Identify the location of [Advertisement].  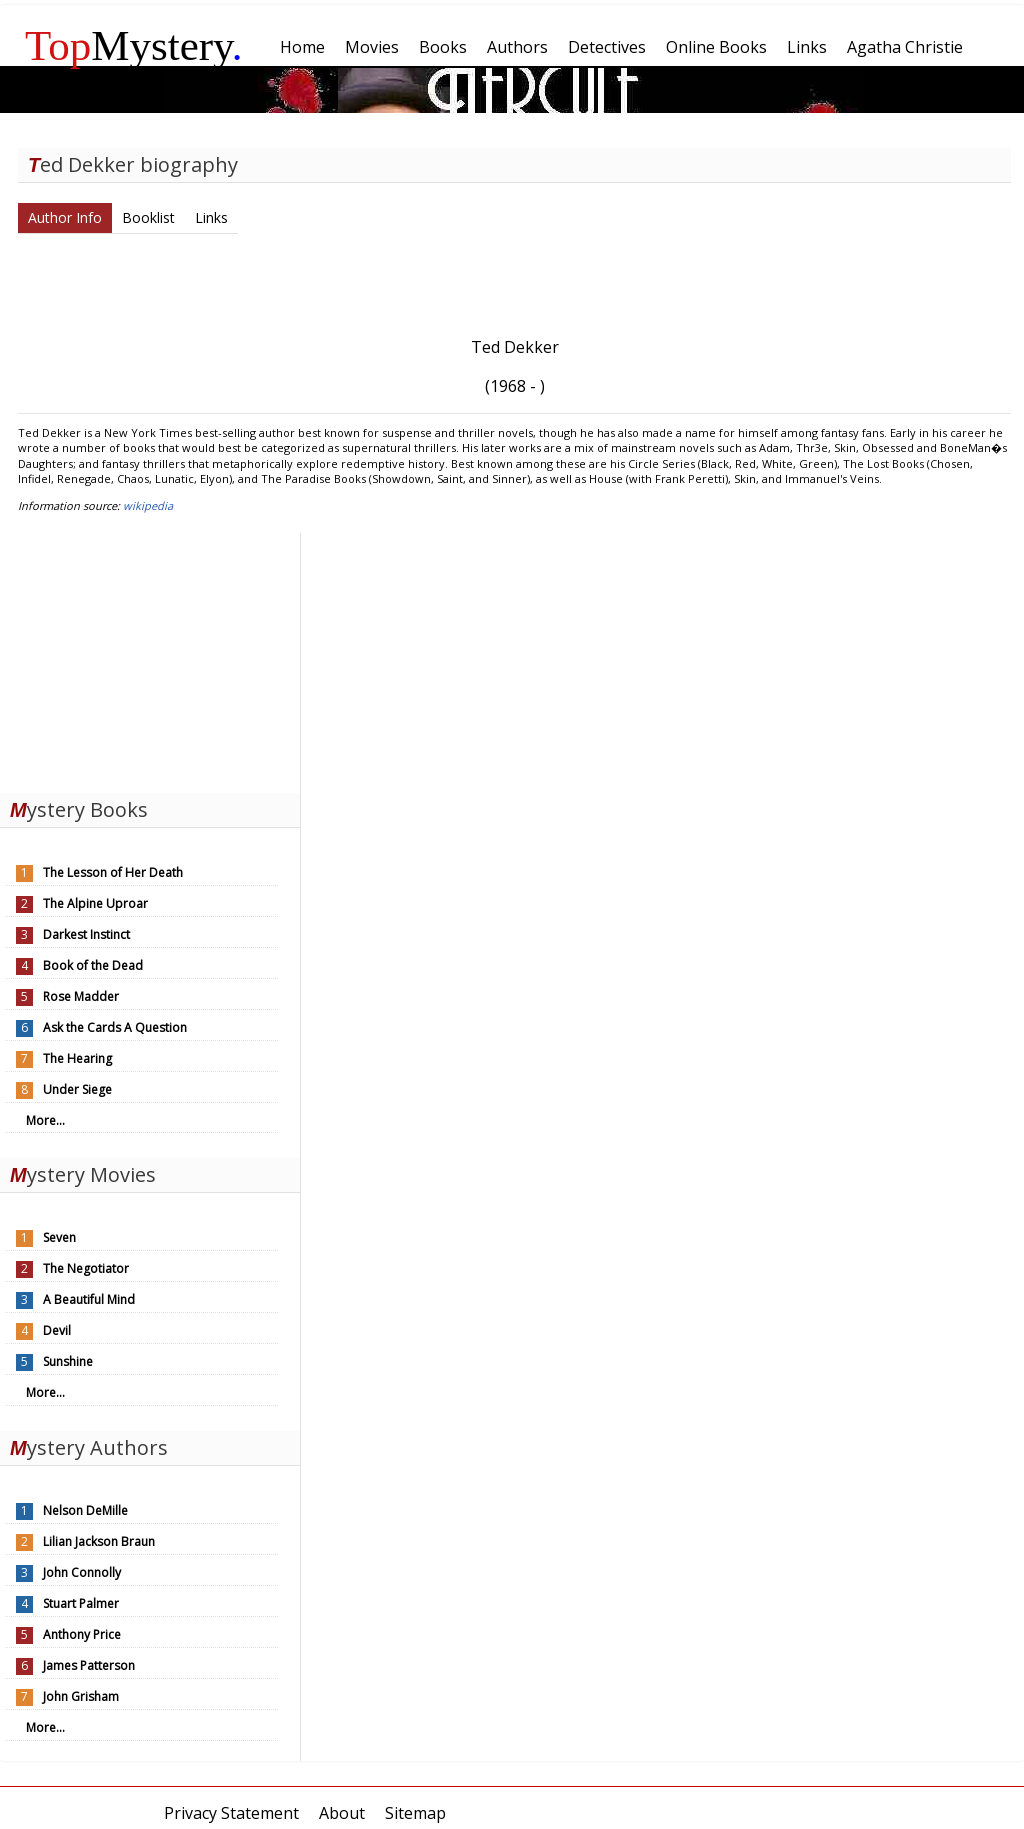
(150, 658).